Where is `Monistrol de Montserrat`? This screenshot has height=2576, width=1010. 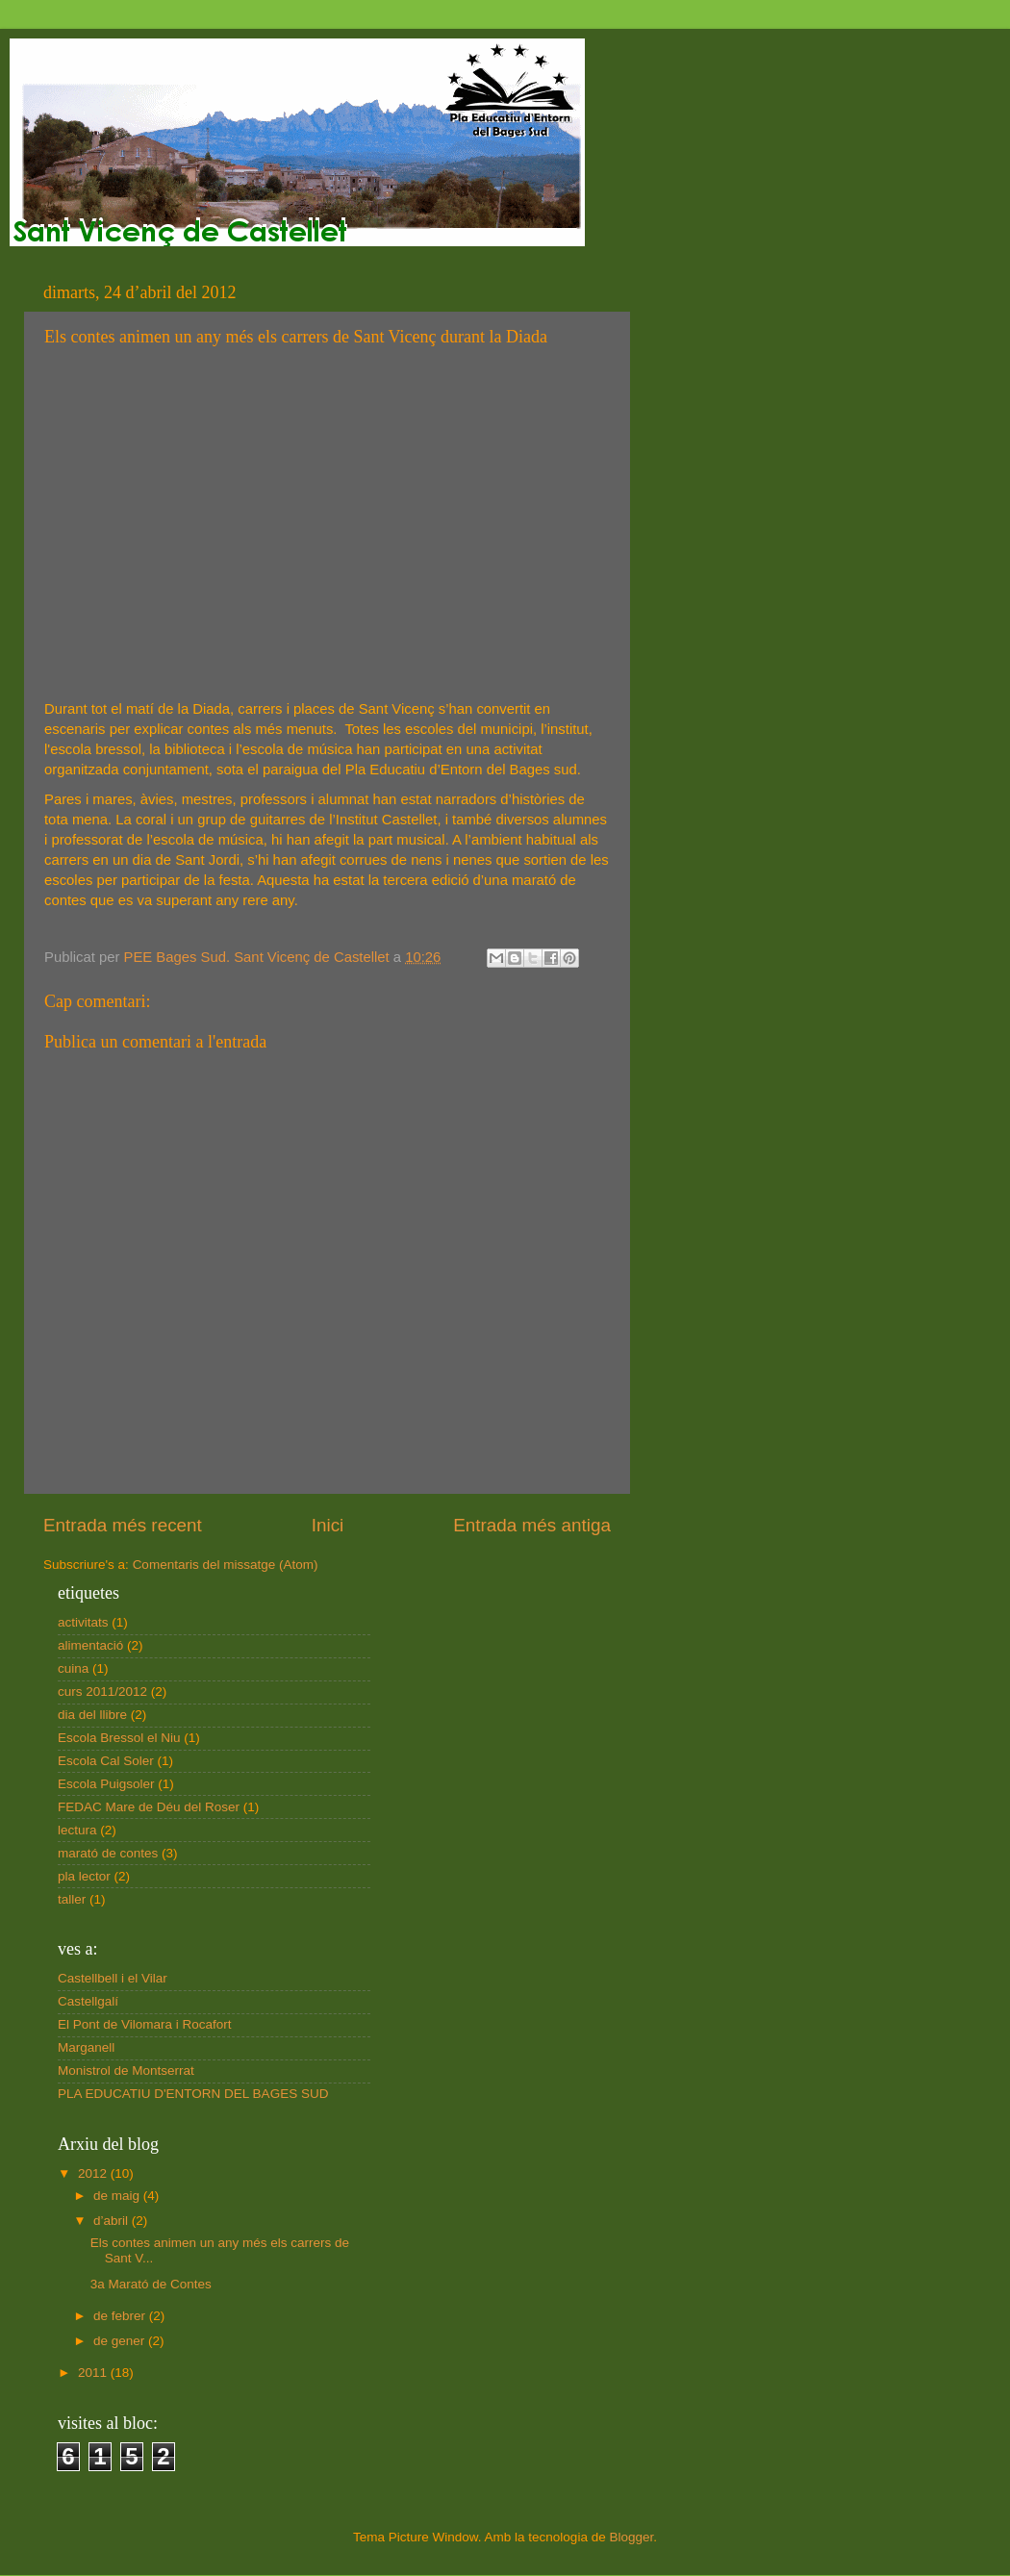 Monistrol de Montserrat is located at coordinates (126, 2070).